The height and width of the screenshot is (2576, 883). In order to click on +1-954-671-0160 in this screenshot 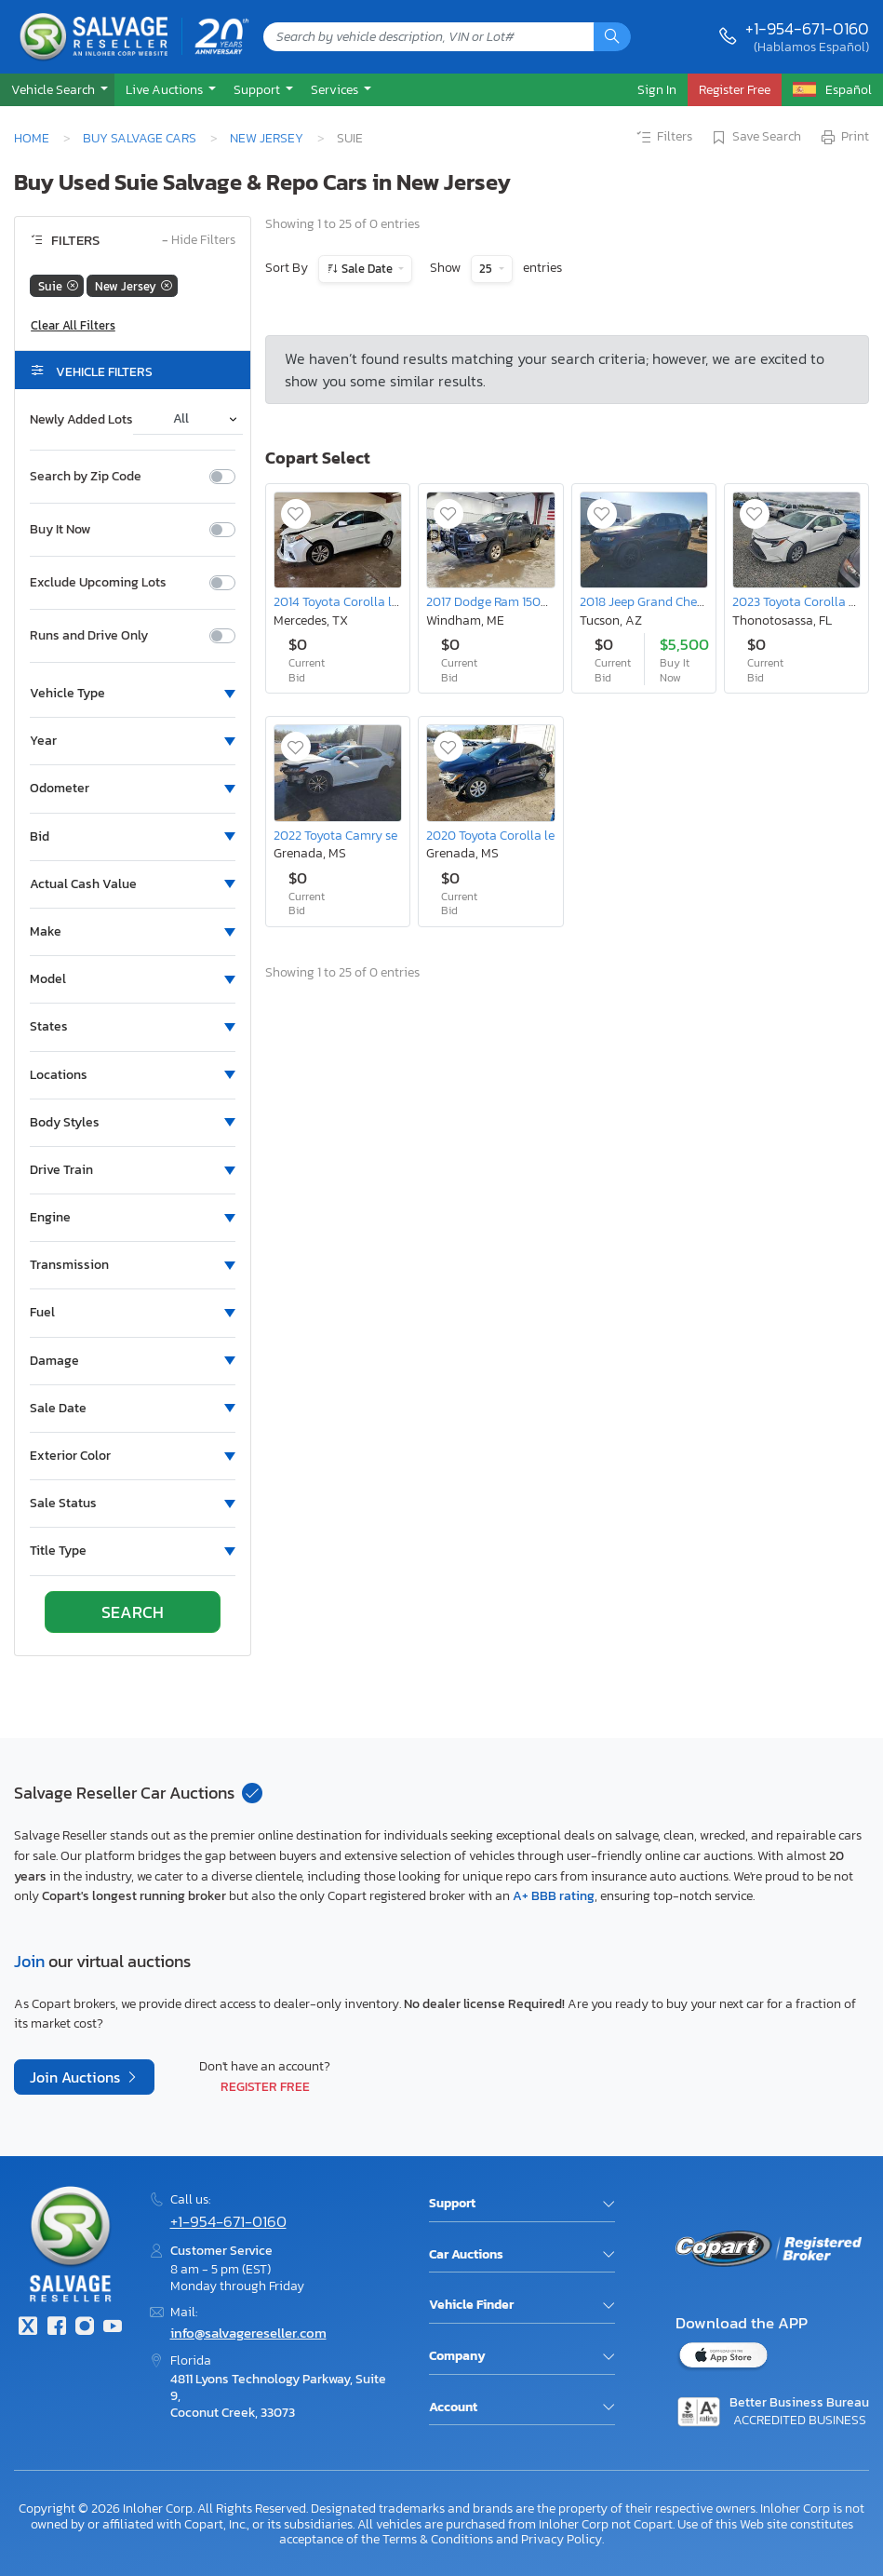, I will do `click(807, 28)`.